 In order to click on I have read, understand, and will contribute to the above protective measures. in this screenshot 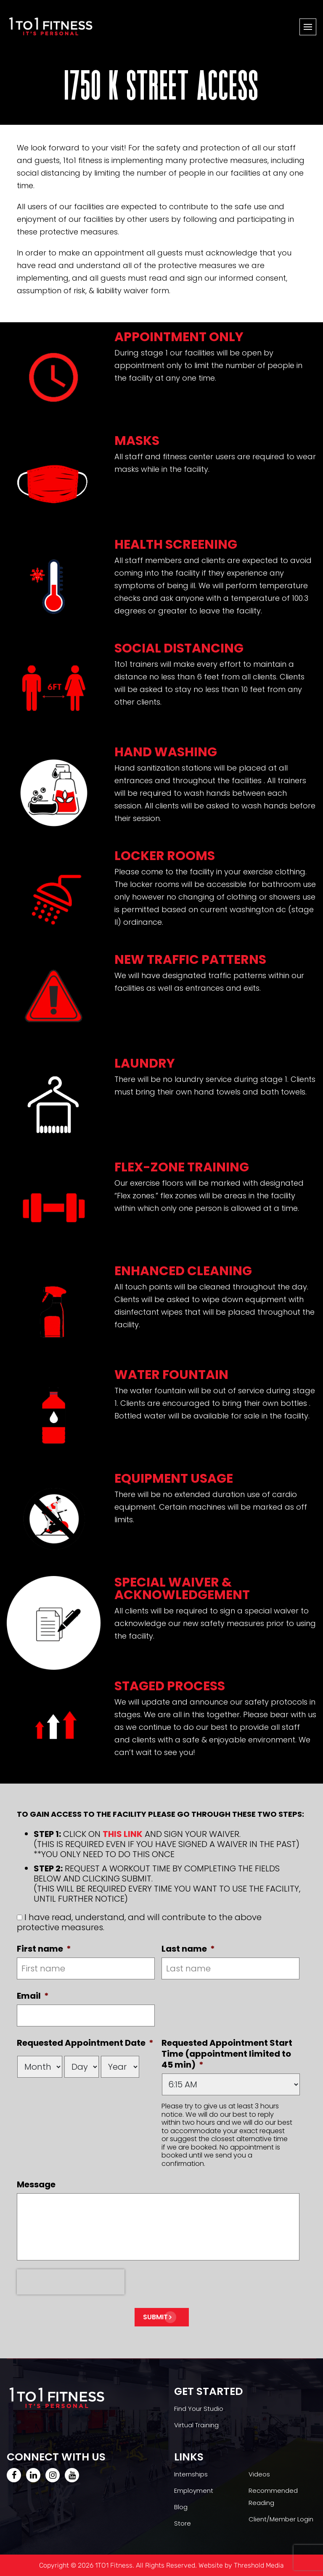, I will do `click(139, 1922)`.